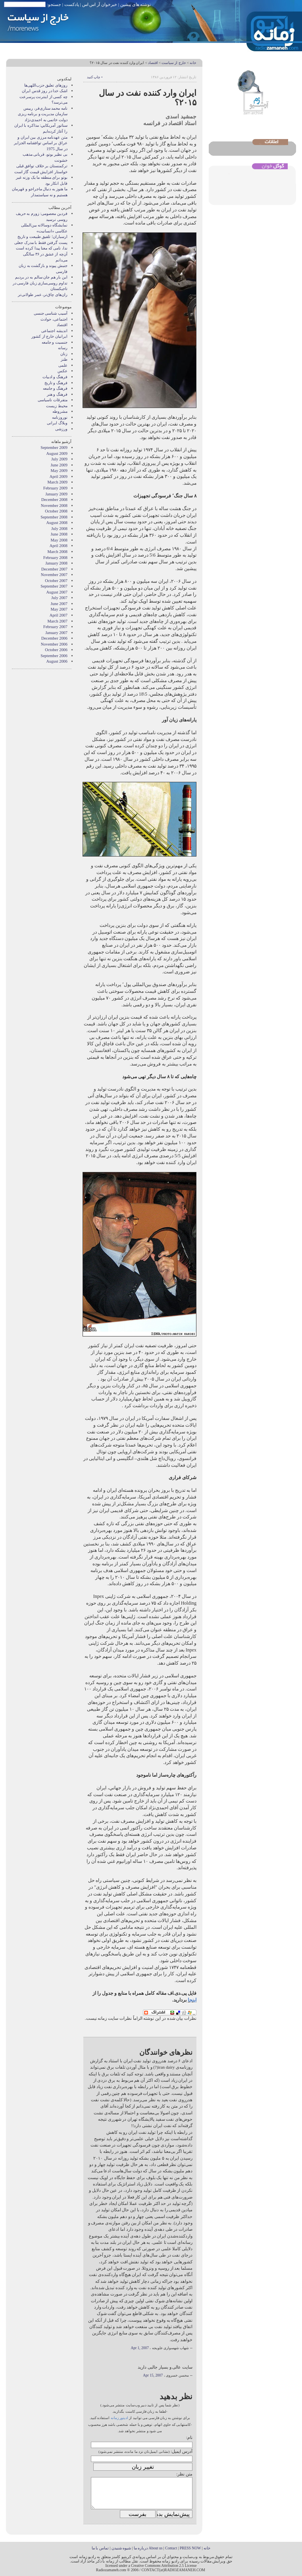 The height and width of the screenshot is (2576, 302). Describe the element at coordinates (59, 417) in the screenshot. I see `نوروزنامه` at that location.